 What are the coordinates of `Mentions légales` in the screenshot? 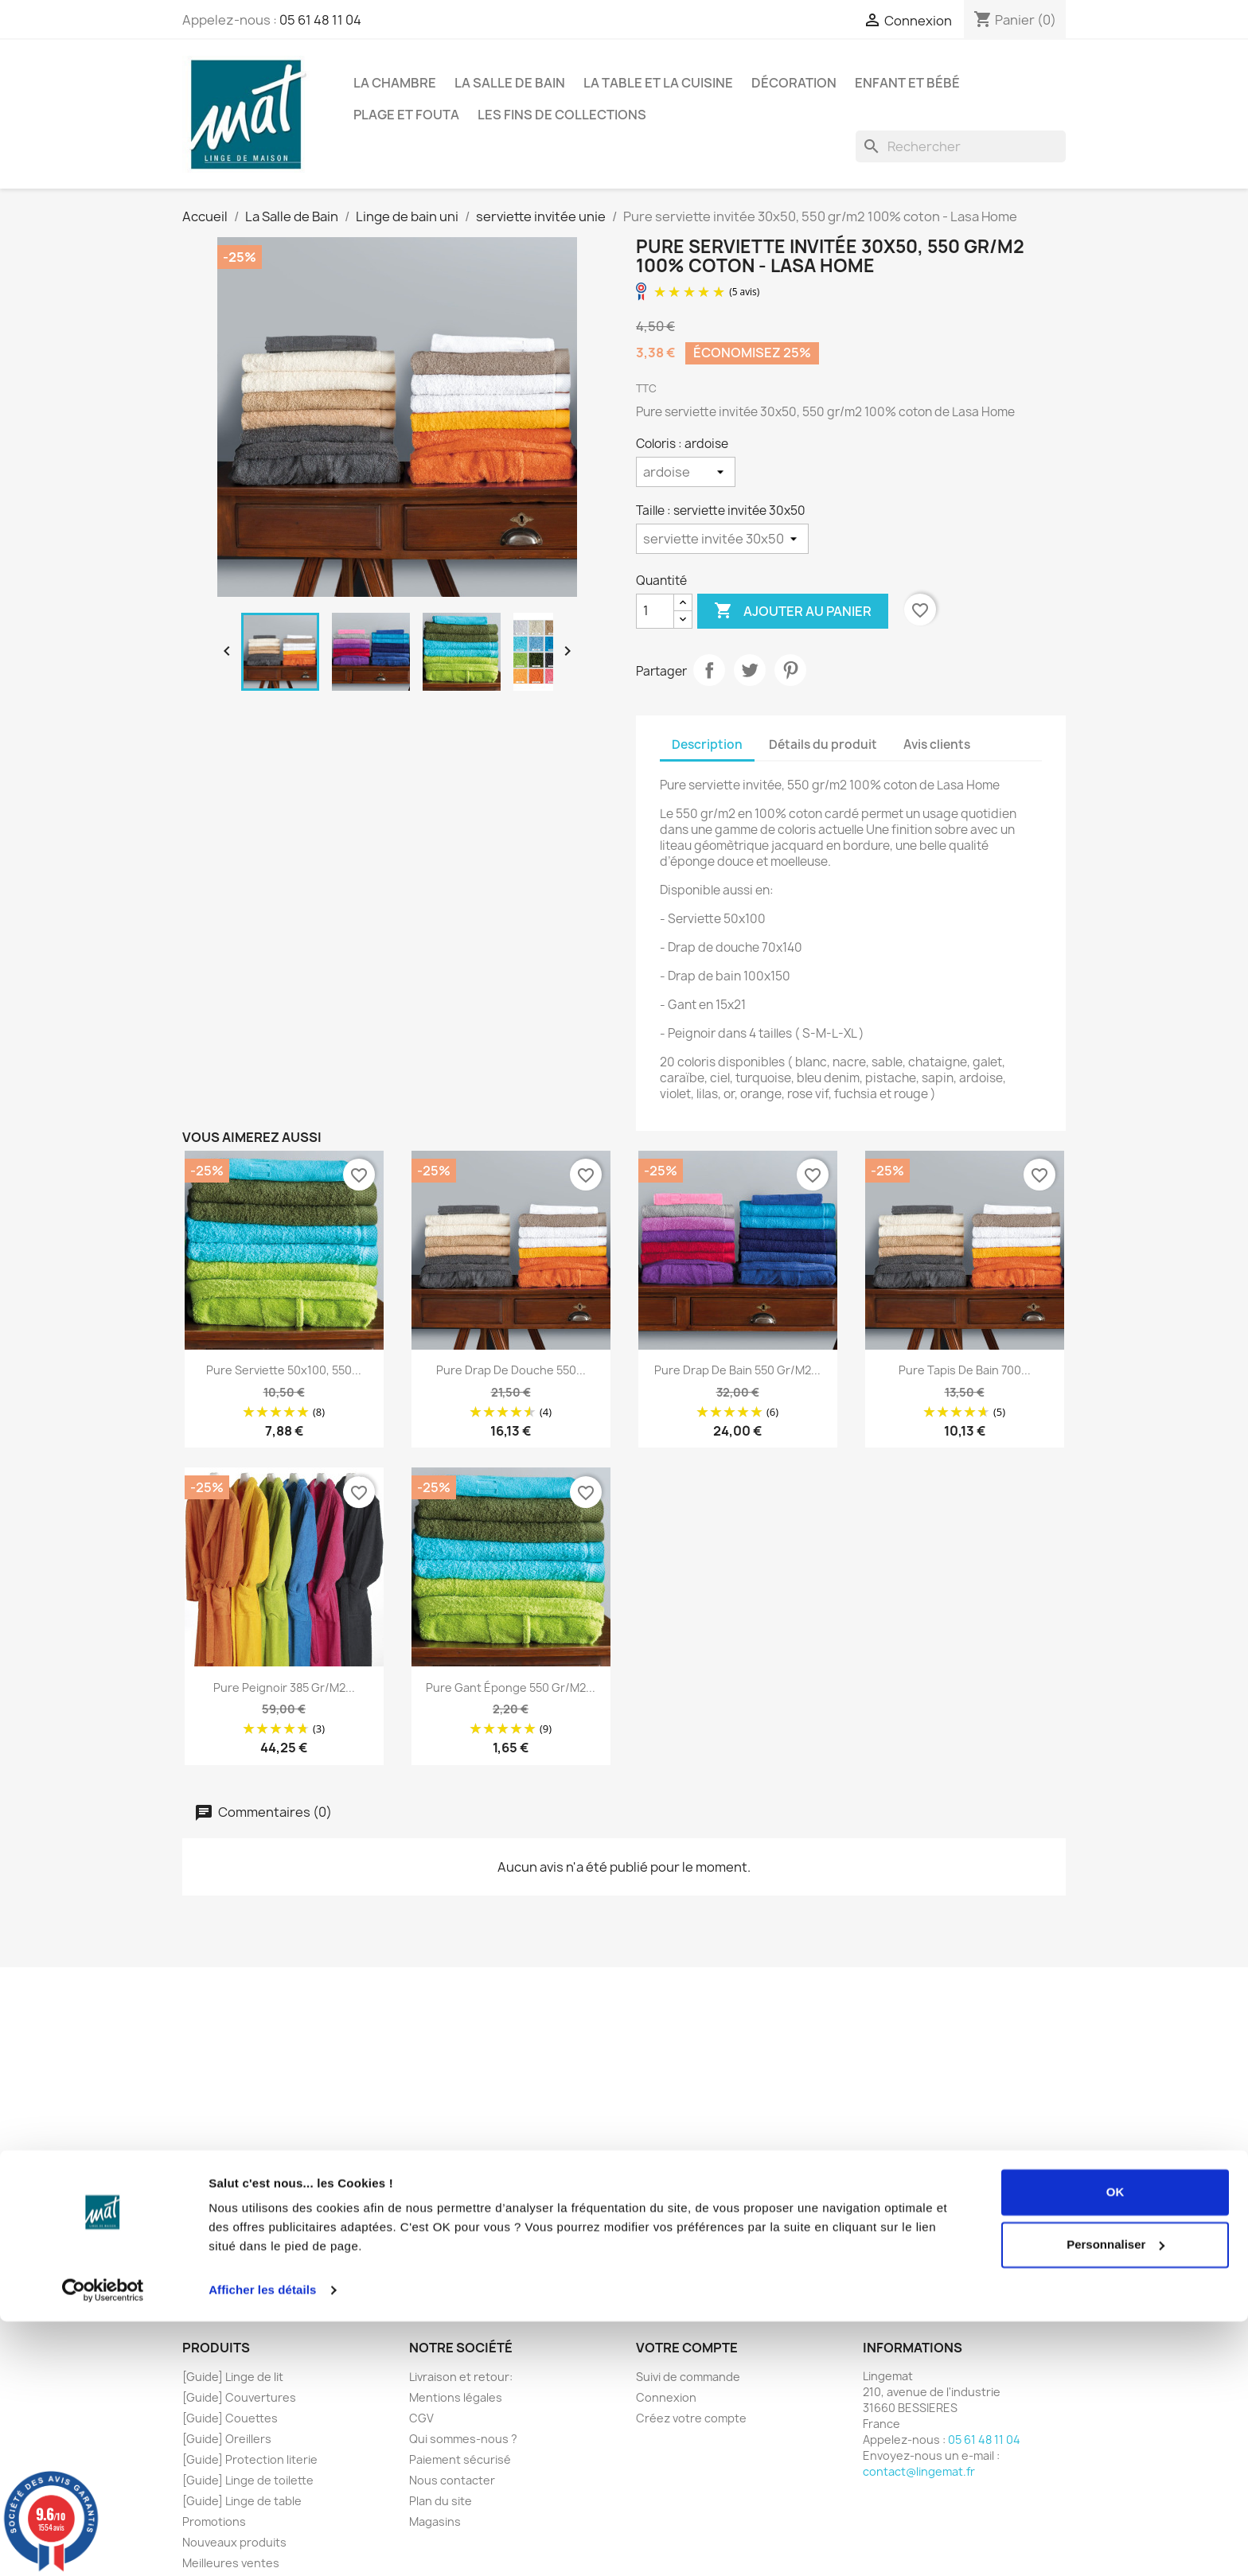 It's located at (455, 2397).